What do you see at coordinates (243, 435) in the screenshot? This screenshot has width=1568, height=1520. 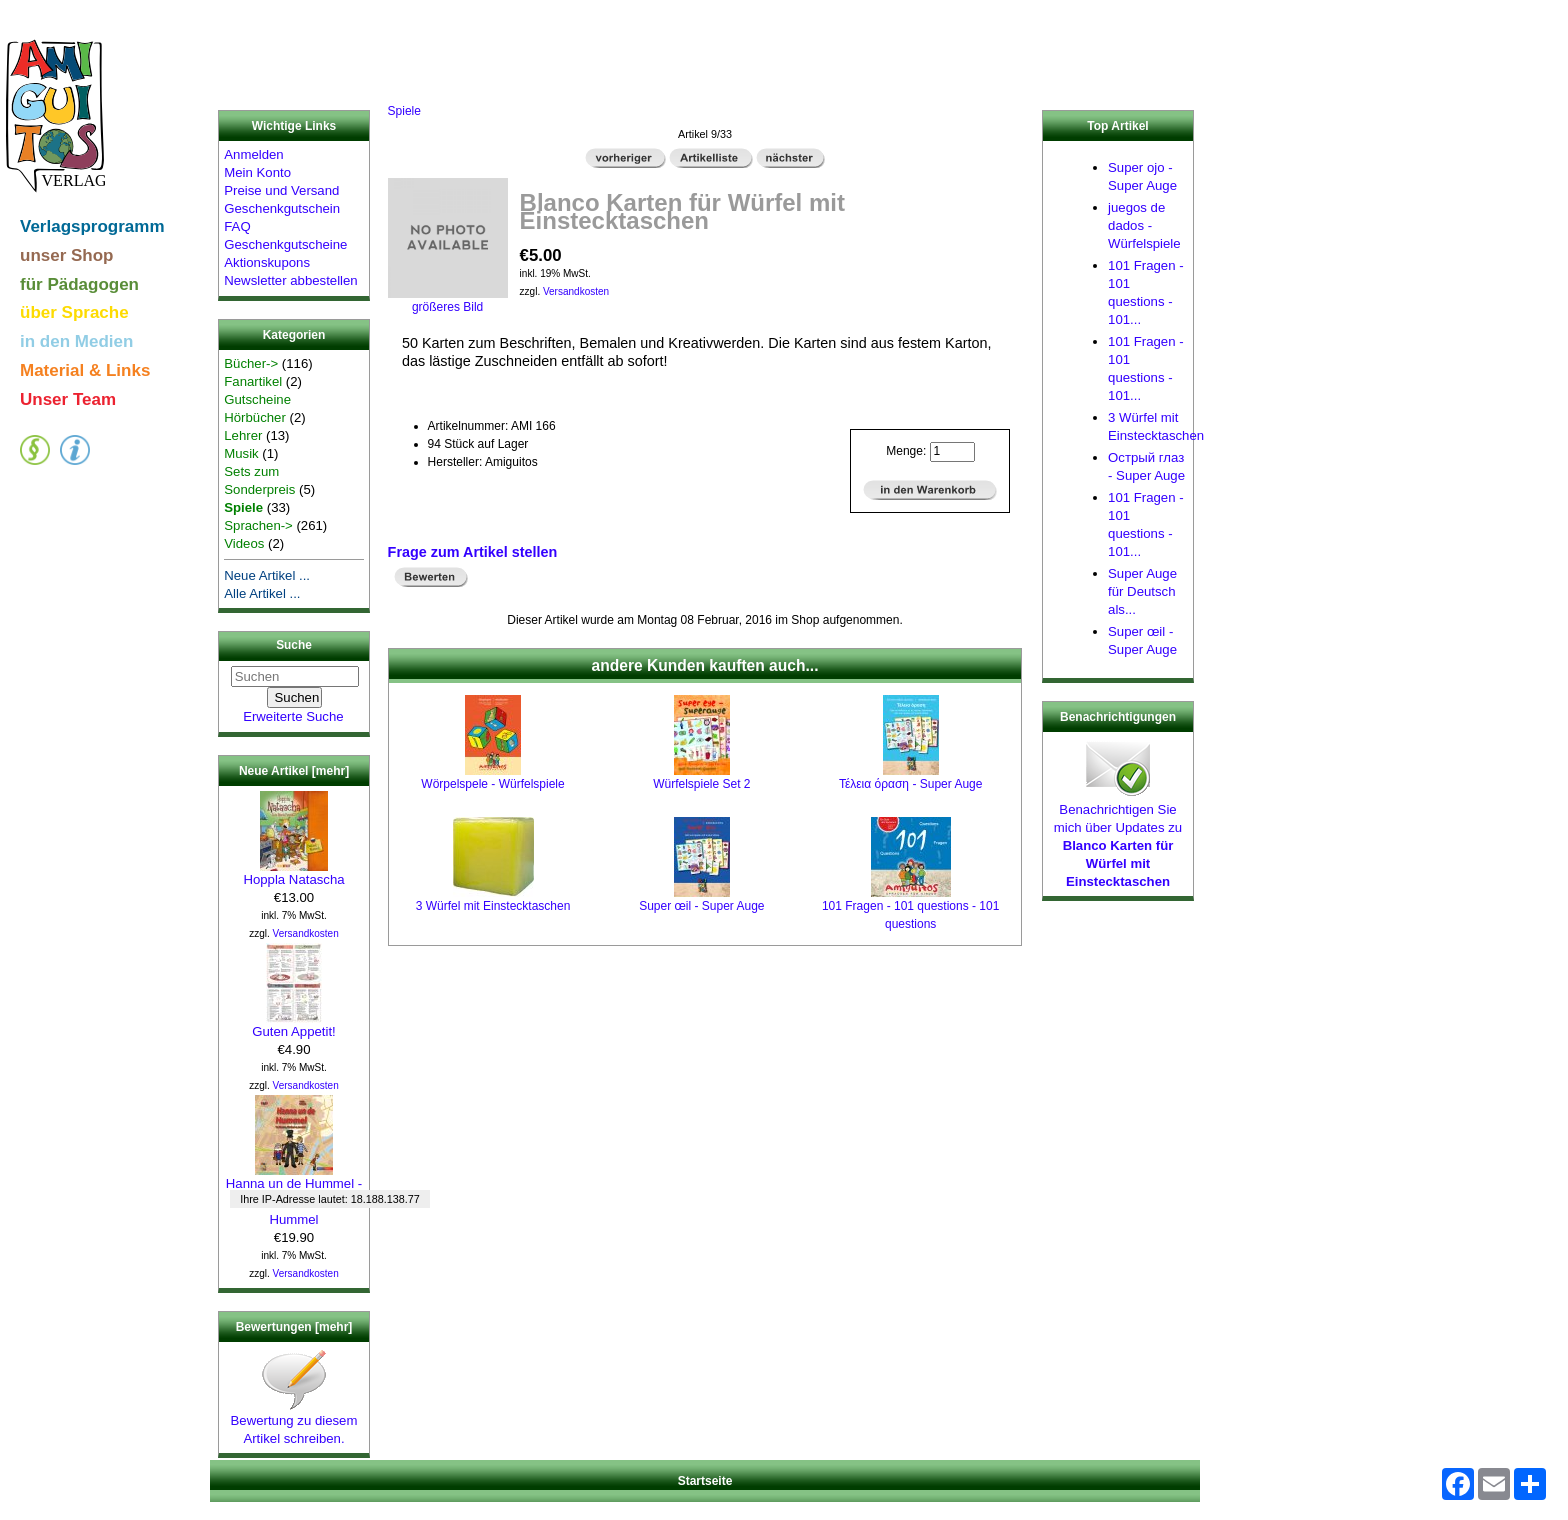 I see `Lehrer` at bounding box center [243, 435].